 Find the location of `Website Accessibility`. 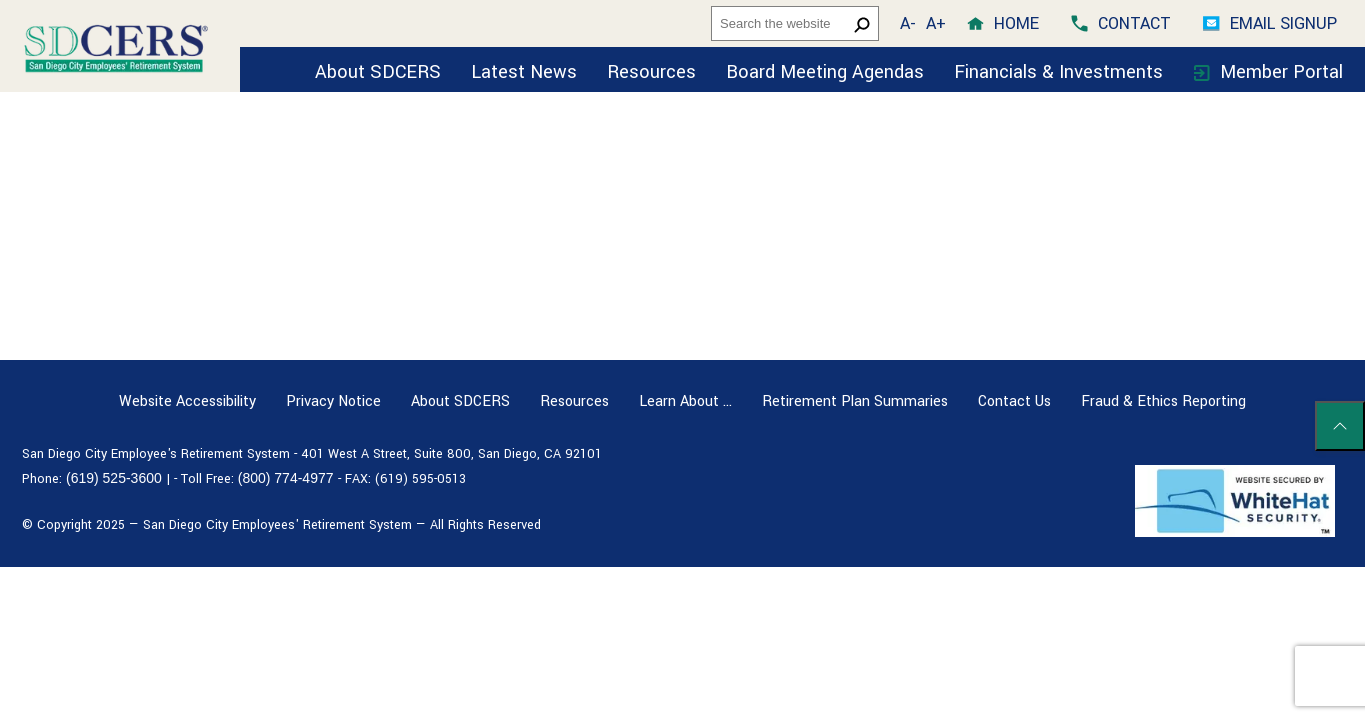

Website Accessibility is located at coordinates (187, 401).